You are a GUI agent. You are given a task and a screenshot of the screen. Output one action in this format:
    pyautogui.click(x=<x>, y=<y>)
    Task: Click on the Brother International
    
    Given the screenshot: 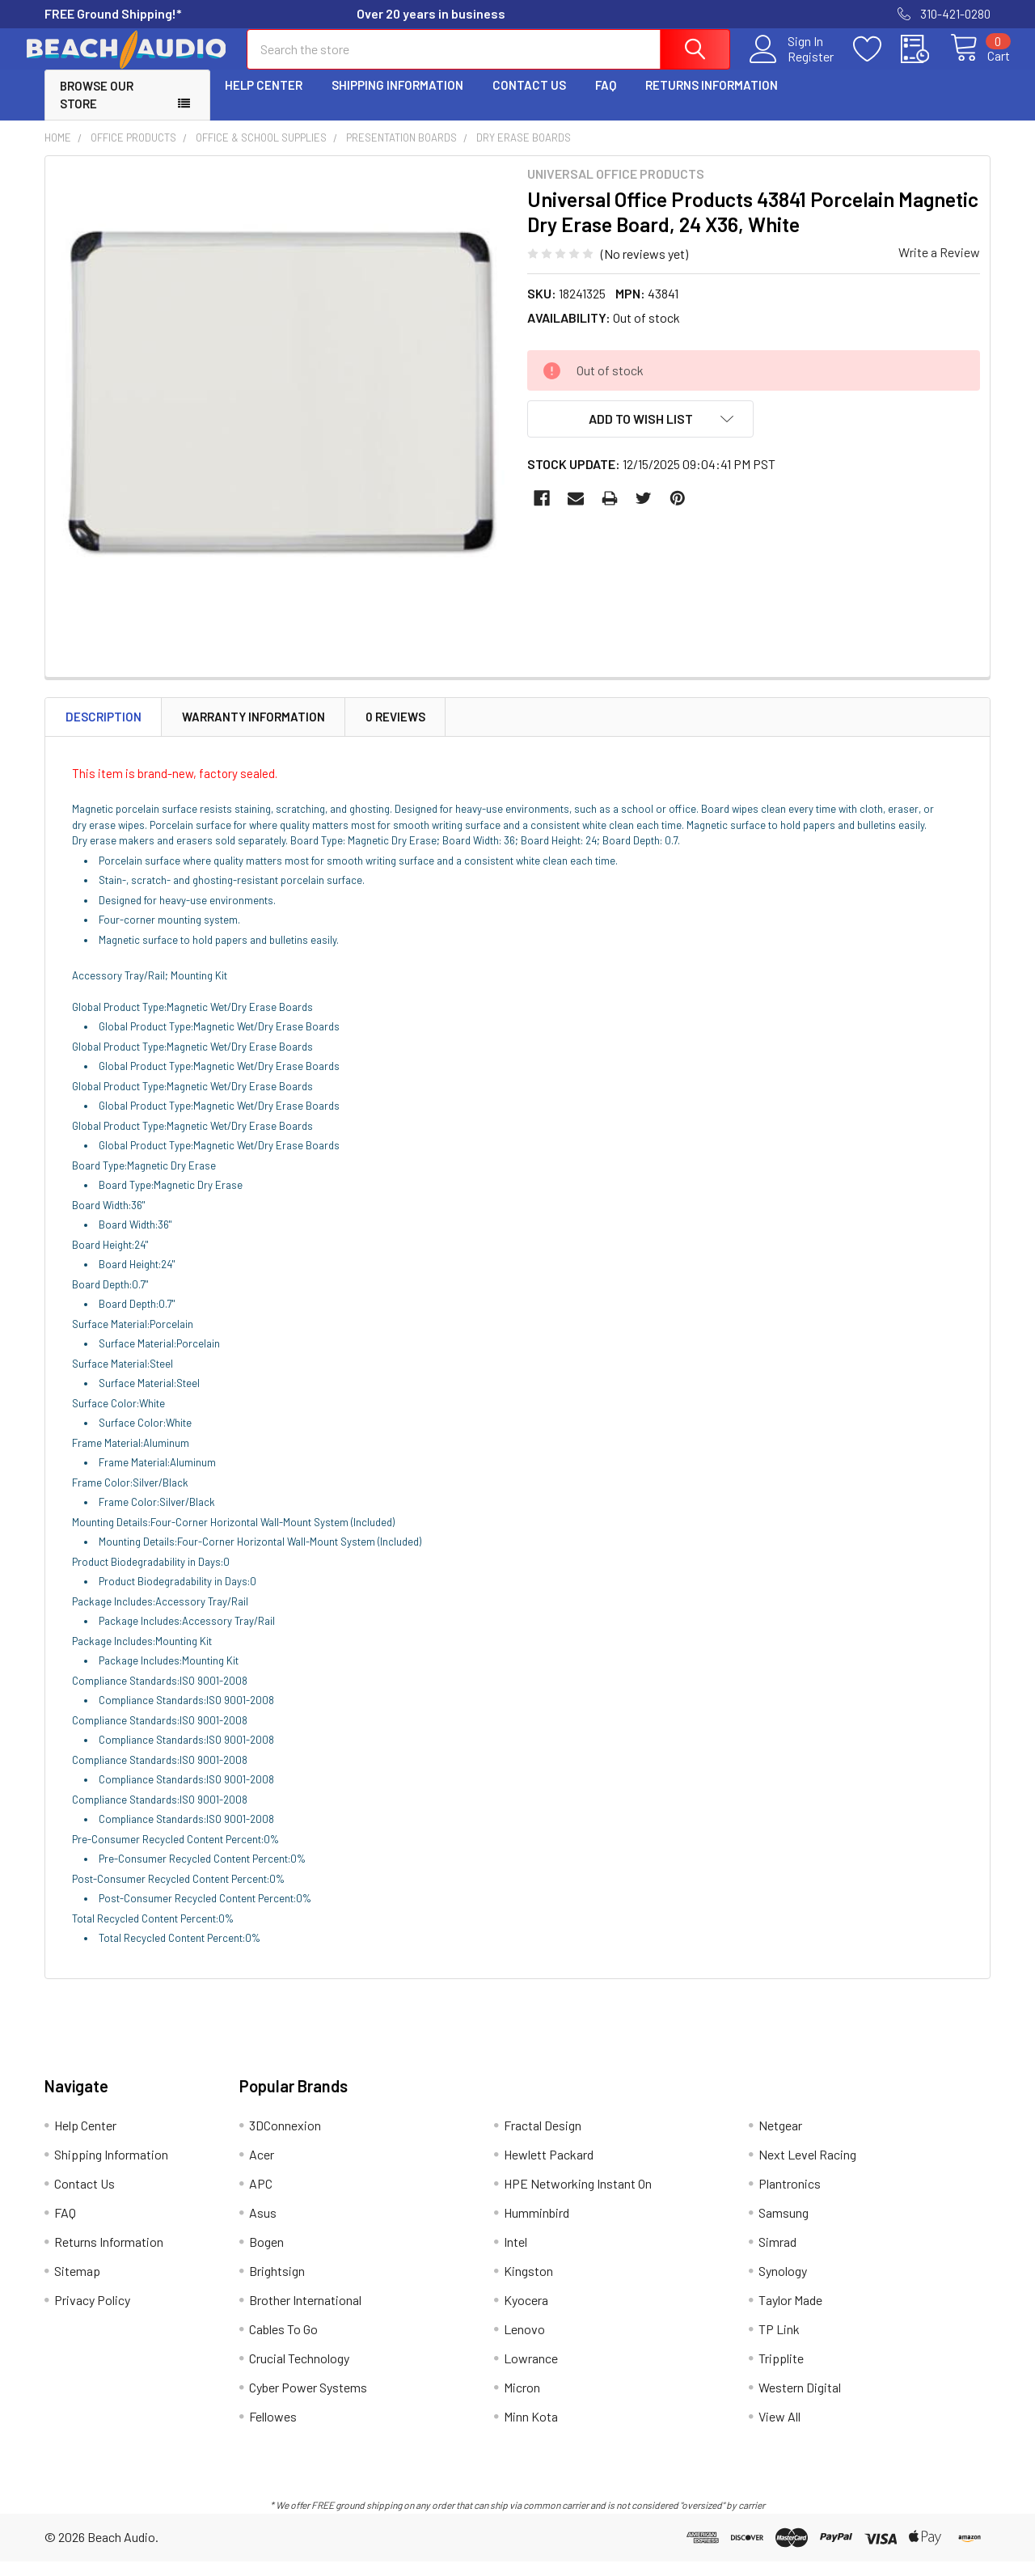 What is the action you would take?
    pyautogui.click(x=305, y=2314)
    